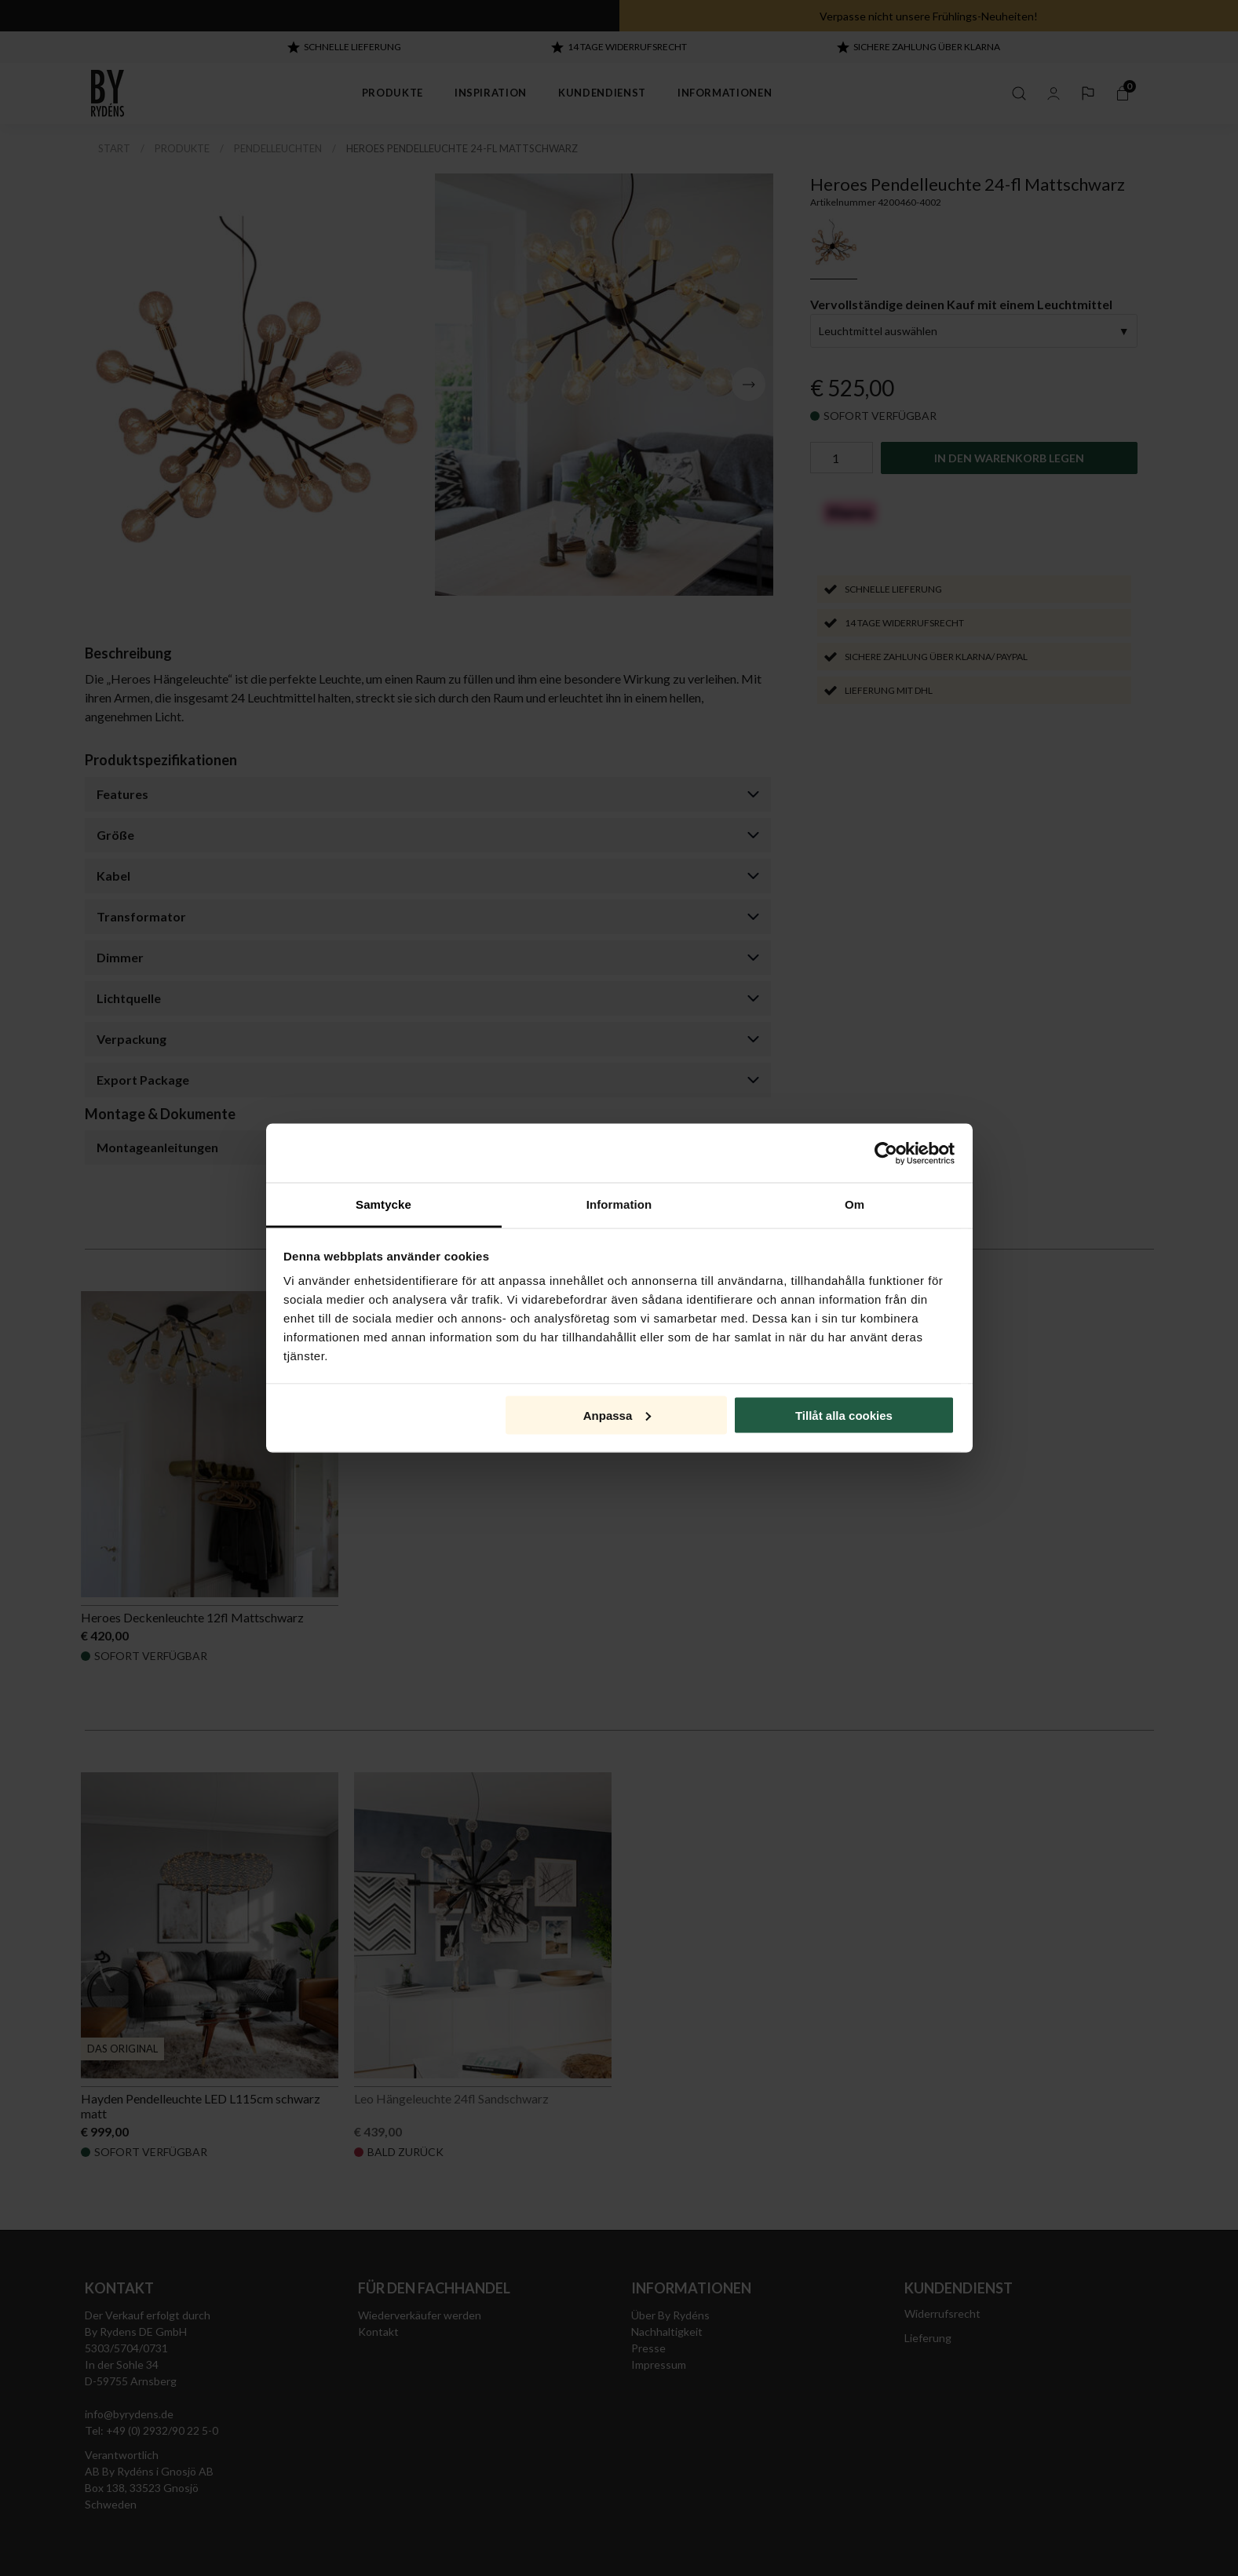 Image resolution: width=1238 pixels, height=2576 pixels. I want to click on Anpassa, so click(617, 1414).